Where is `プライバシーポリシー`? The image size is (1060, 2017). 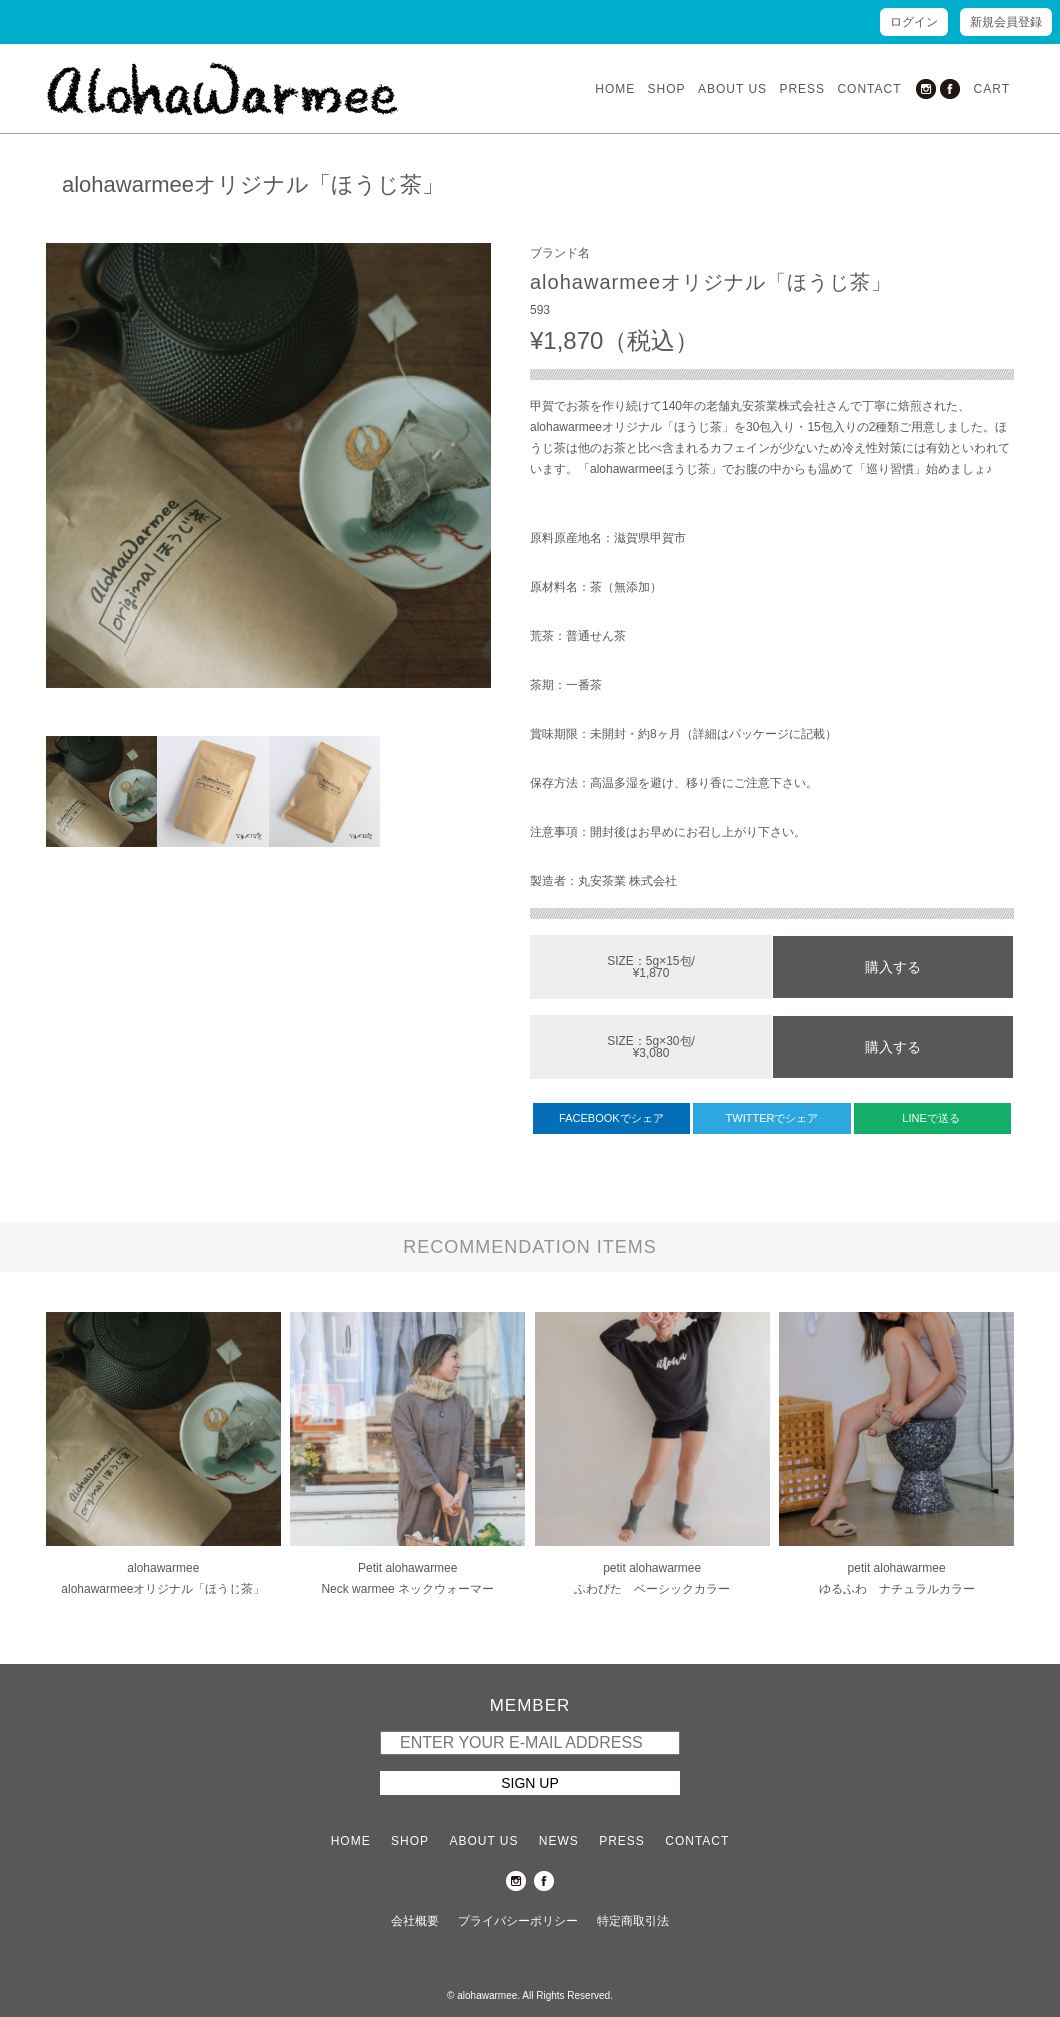 プライバシーポリシー is located at coordinates (518, 1921).